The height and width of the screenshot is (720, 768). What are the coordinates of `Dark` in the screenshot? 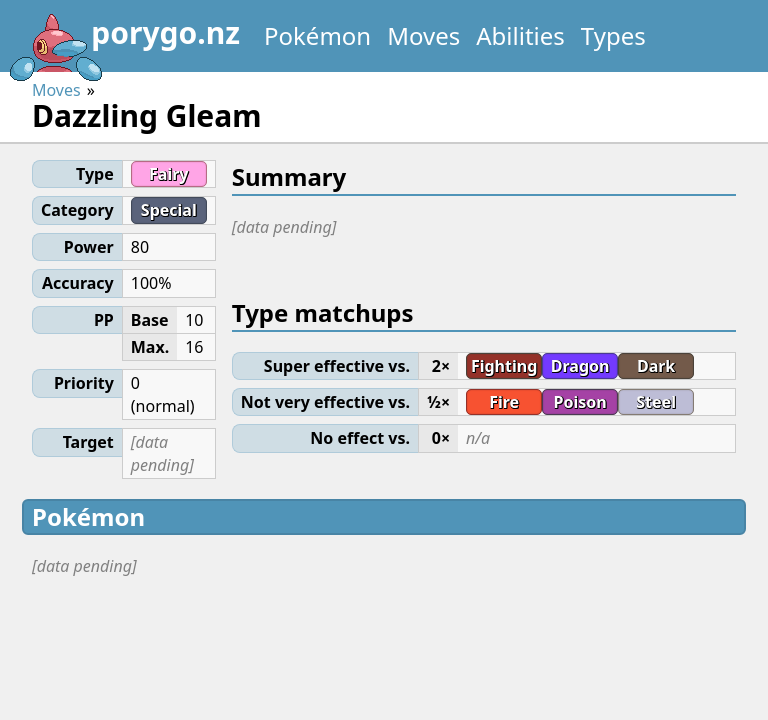 It's located at (656, 366).